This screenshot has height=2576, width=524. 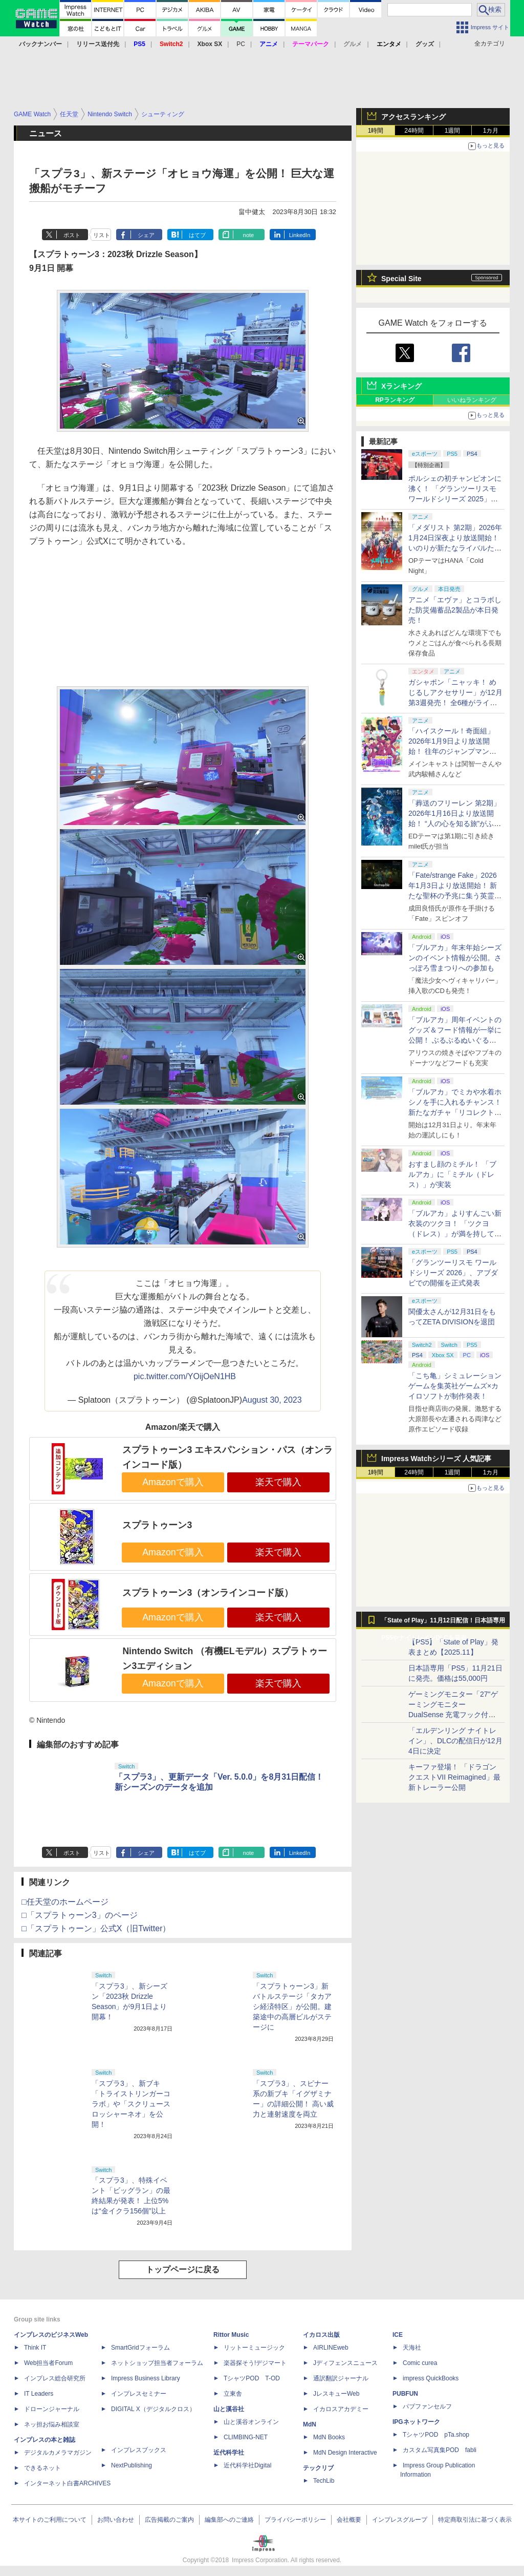 What do you see at coordinates (430, 2378) in the screenshot?
I see `impress QuickBooks` at bounding box center [430, 2378].